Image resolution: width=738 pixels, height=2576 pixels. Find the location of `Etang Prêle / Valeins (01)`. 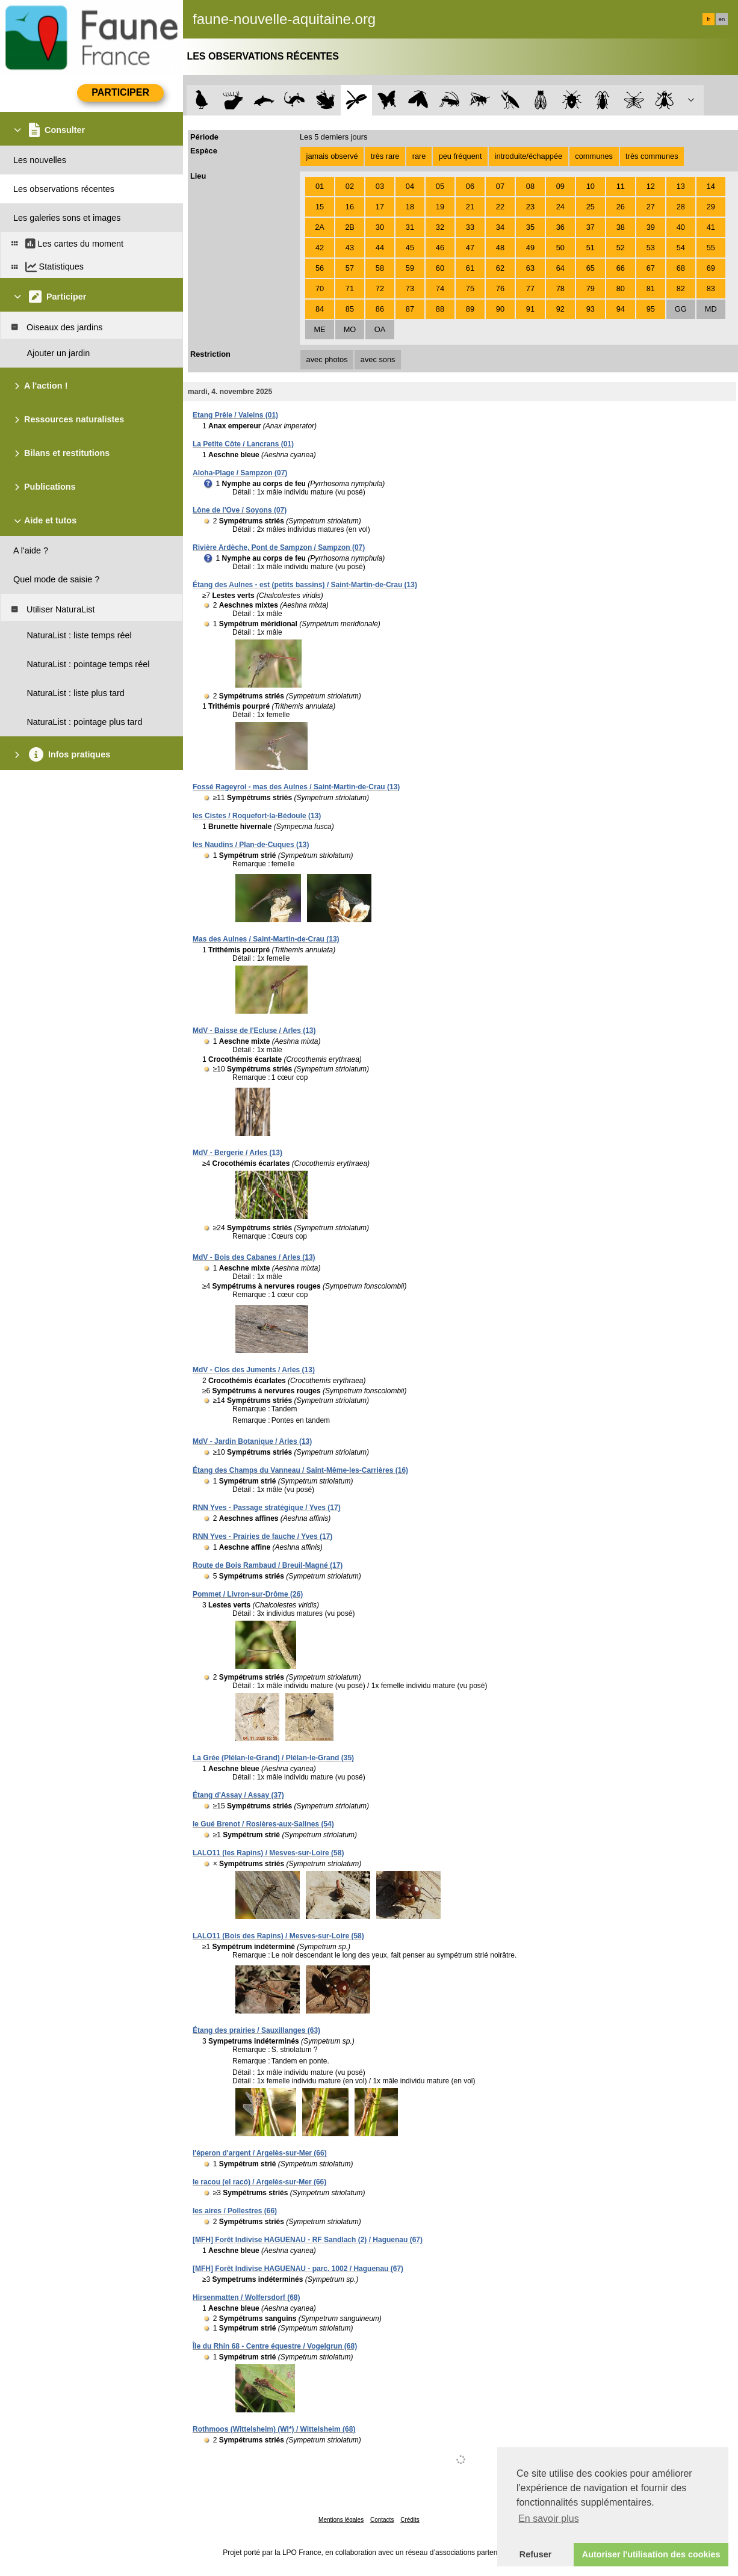

Etang Prêle / Valeins (01) is located at coordinates (235, 415).